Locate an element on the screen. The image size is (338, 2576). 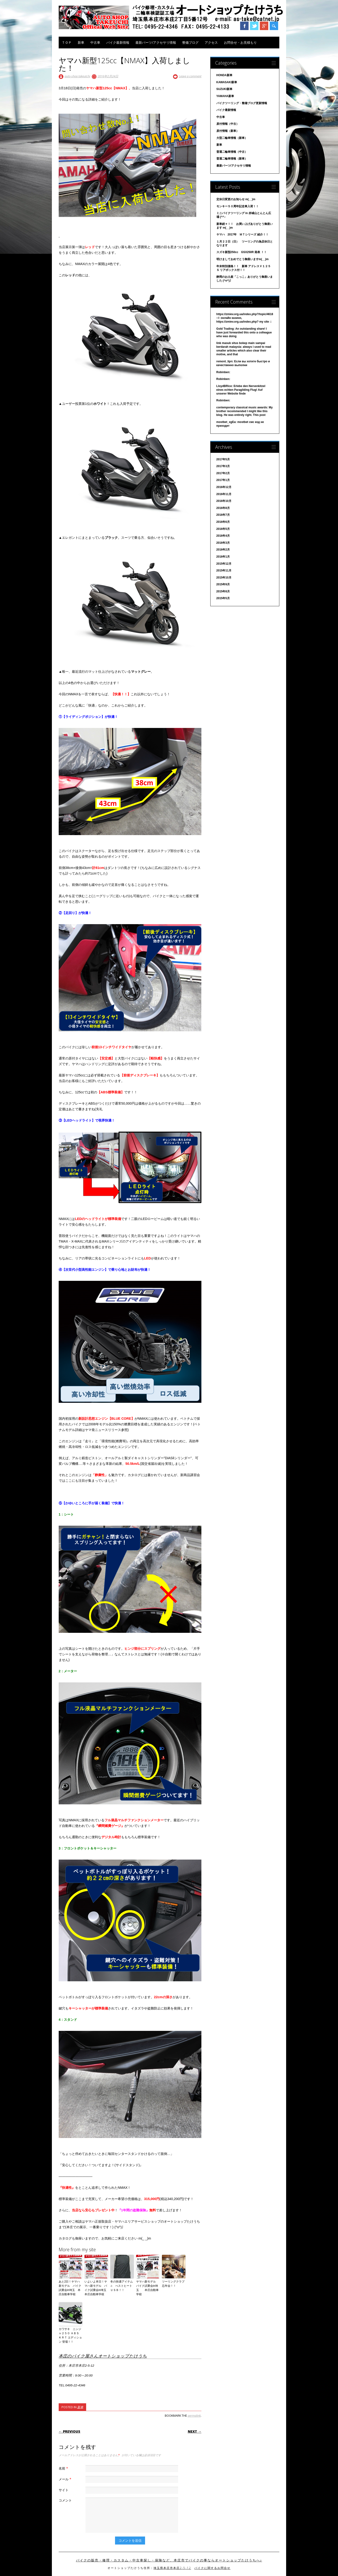
スズキ新型250cc GSX250R 発表 ！！ is located at coordinates (241, 252).